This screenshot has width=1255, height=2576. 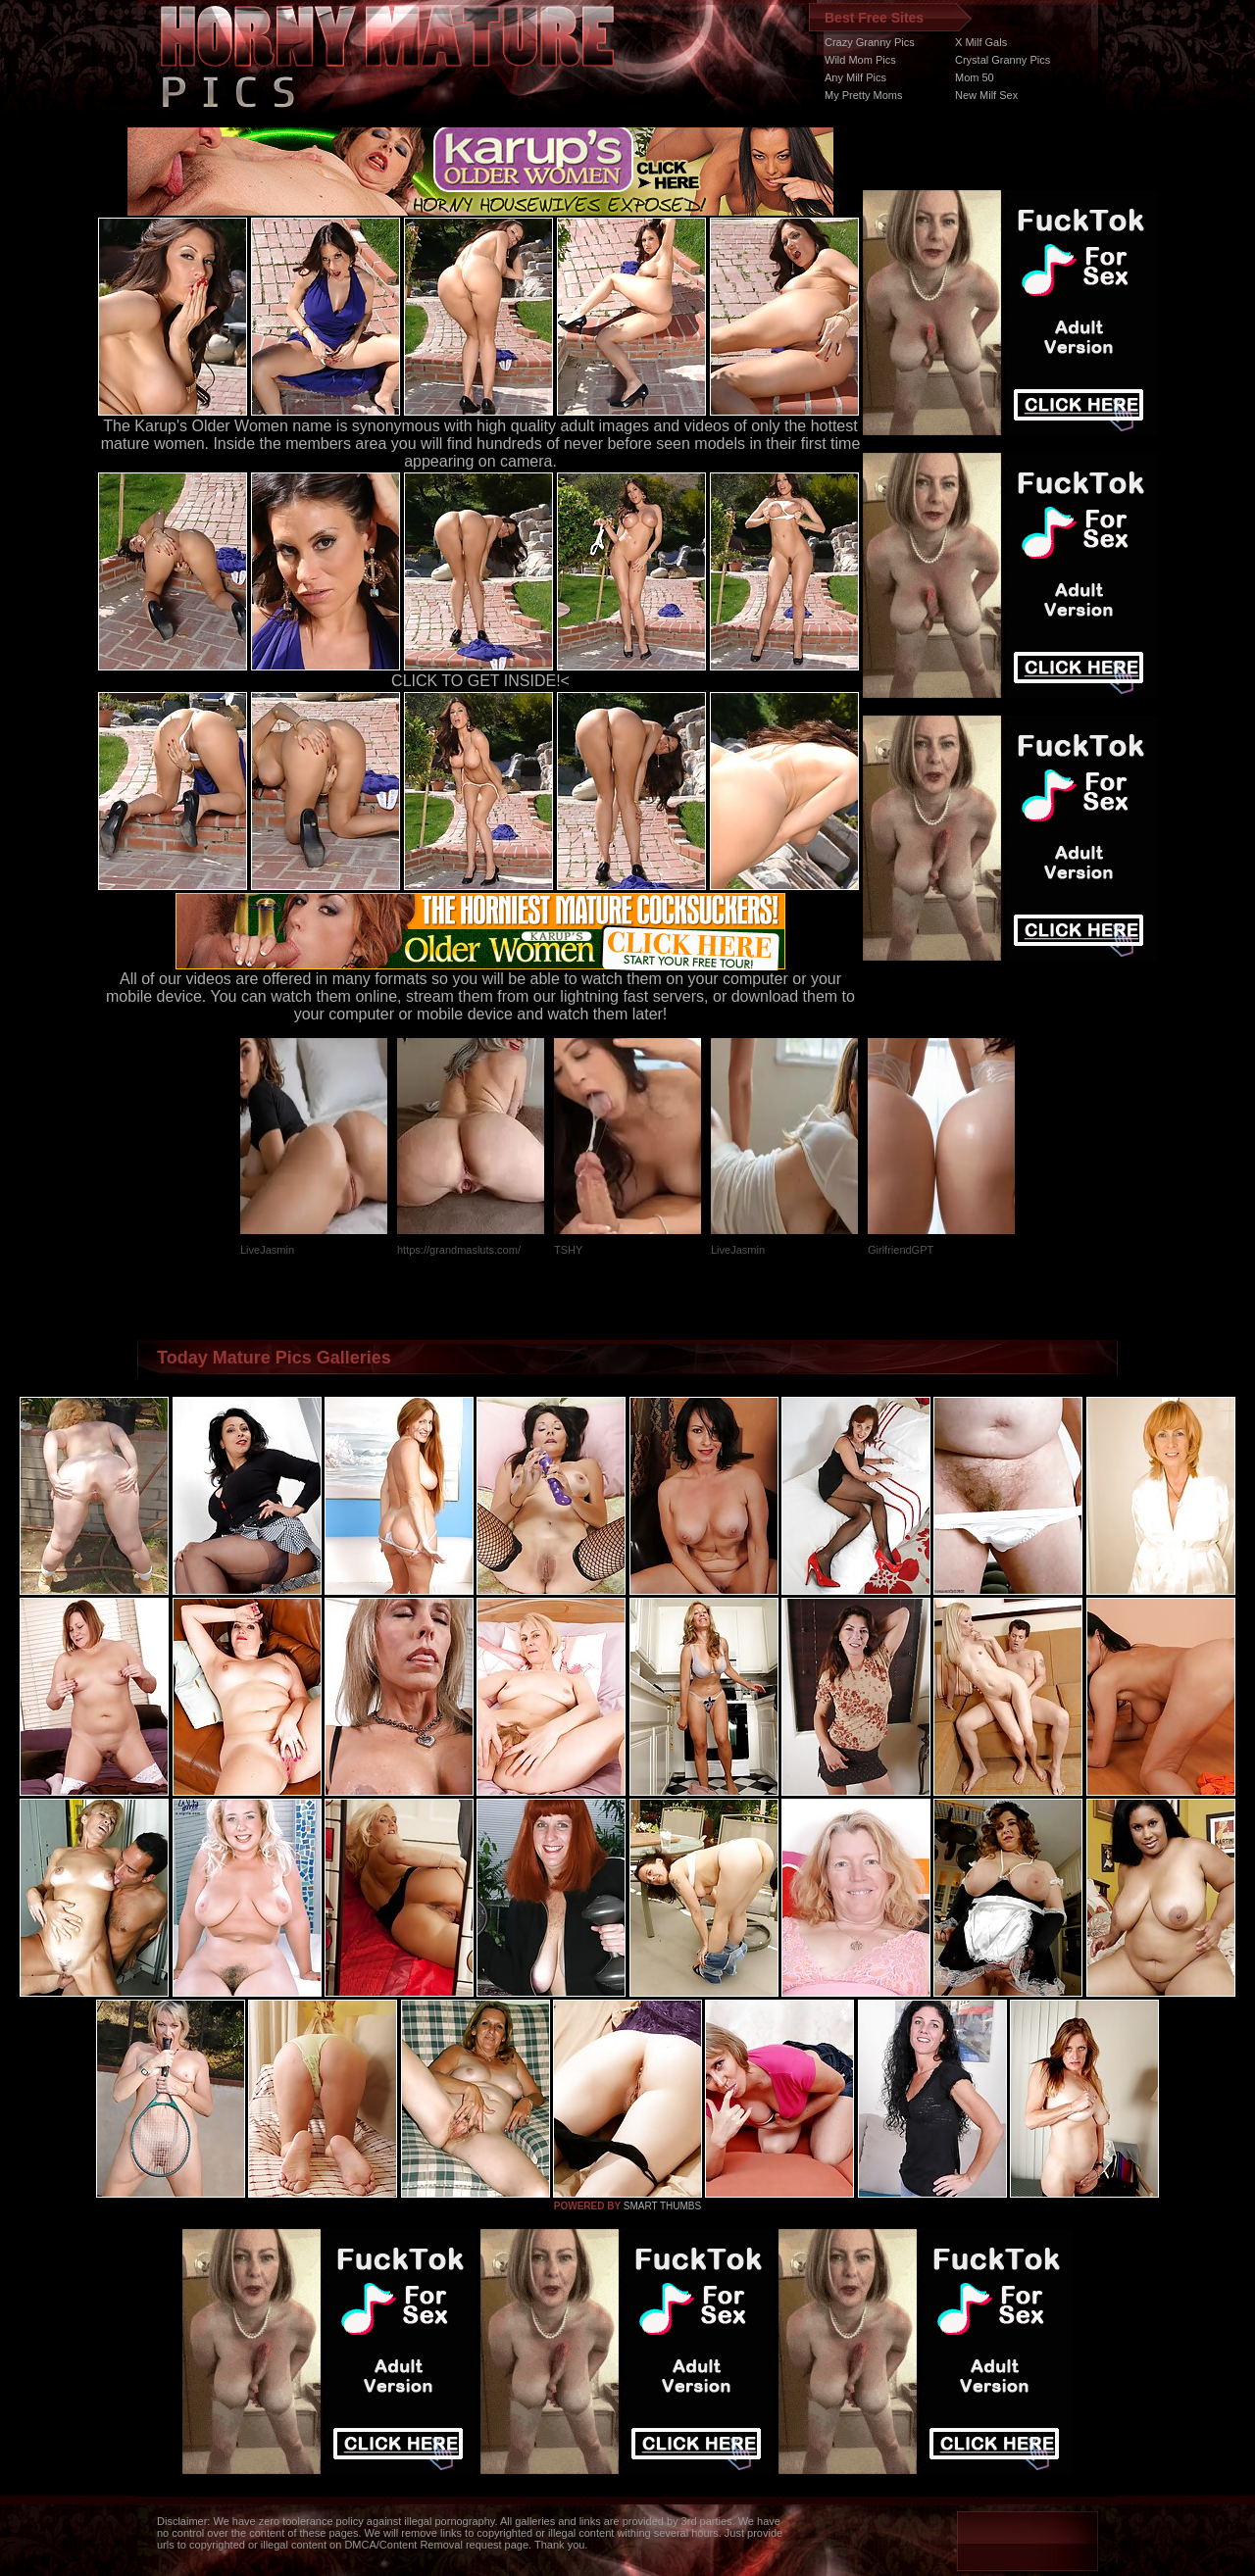 I want to click on Crystal Granny Pics, so click(x=1002, y=60).